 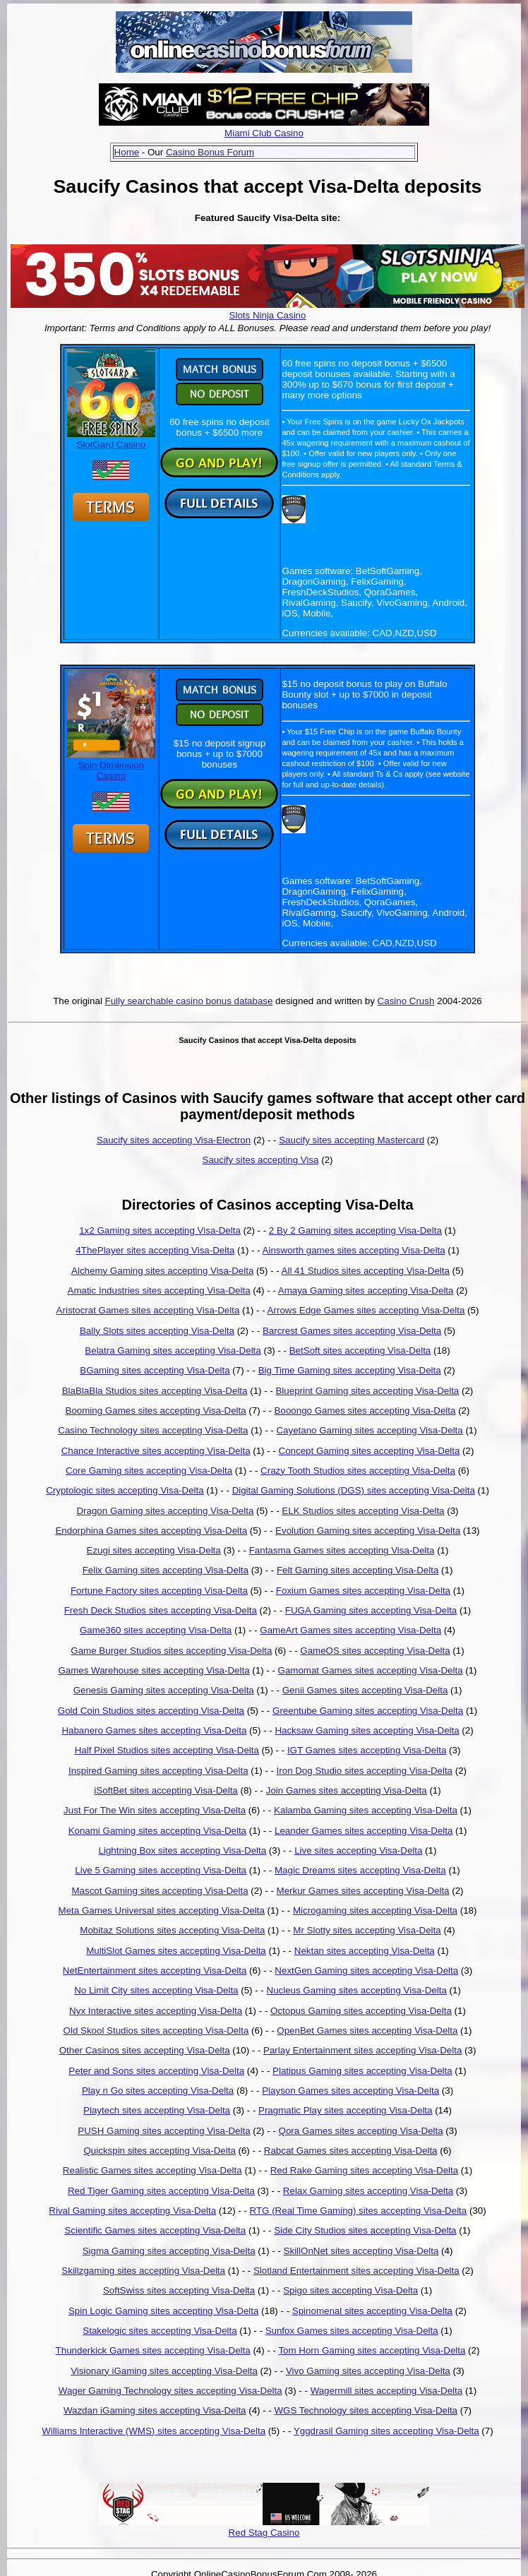 What do you see at coordinates (160, 1610) in the screenshot?
I see `Fresh Deck Studios sites accepting Visa-Delta` at bounding box center [160, 1610].